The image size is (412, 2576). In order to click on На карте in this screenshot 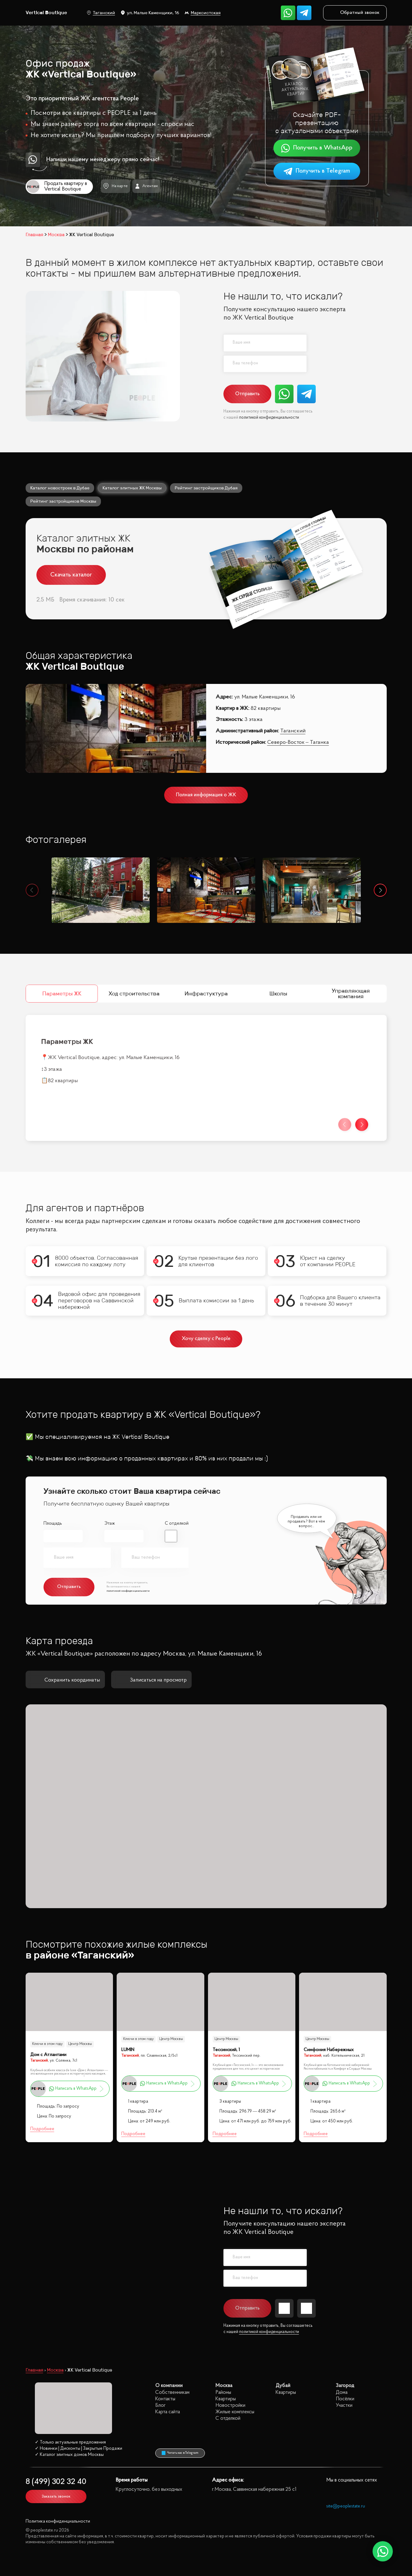, I will do `click(115, 186)`.